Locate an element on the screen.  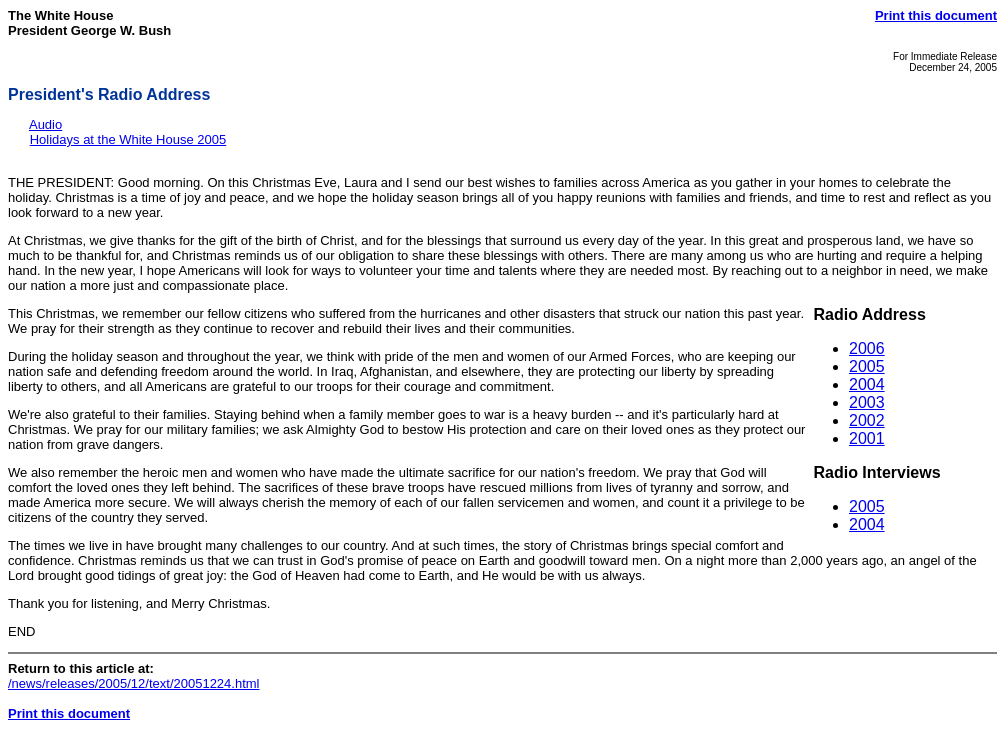
Holidays at the White House 2005 is located at coordinates (128, 139).